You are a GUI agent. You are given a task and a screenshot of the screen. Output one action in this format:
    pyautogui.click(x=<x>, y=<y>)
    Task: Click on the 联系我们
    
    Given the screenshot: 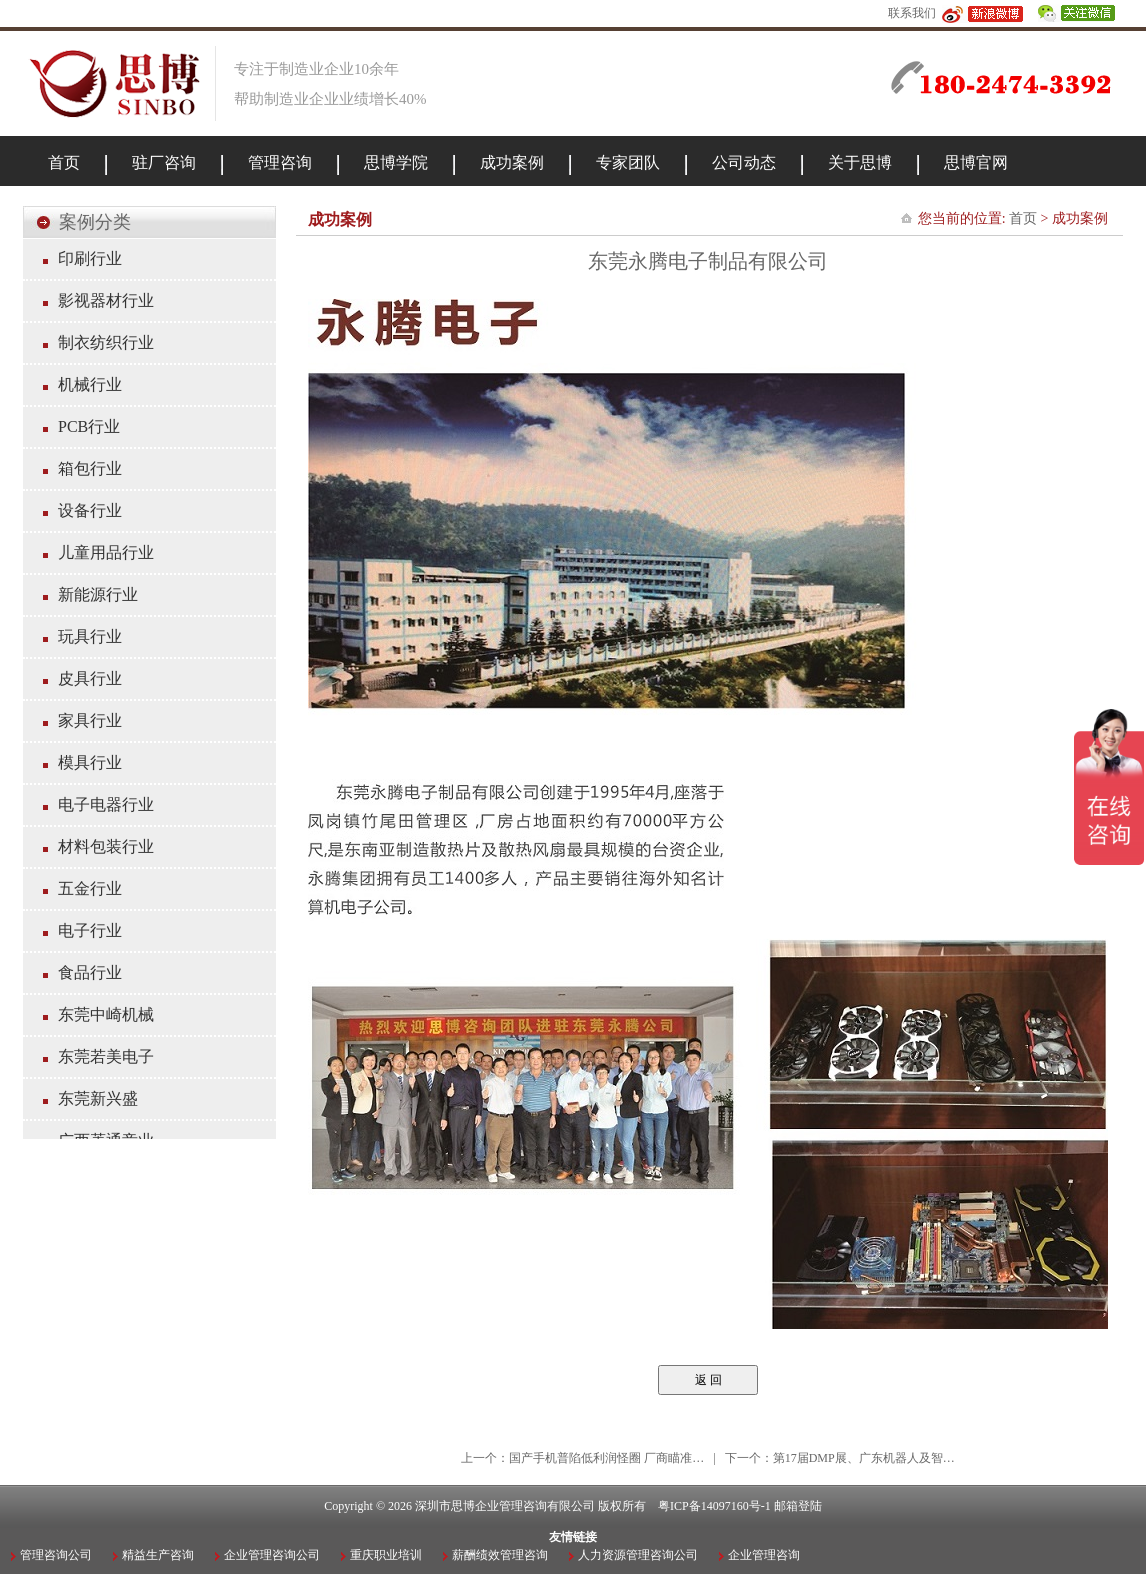 What is the action you would take?
    pyautogui.click(x=912, y=13)
    